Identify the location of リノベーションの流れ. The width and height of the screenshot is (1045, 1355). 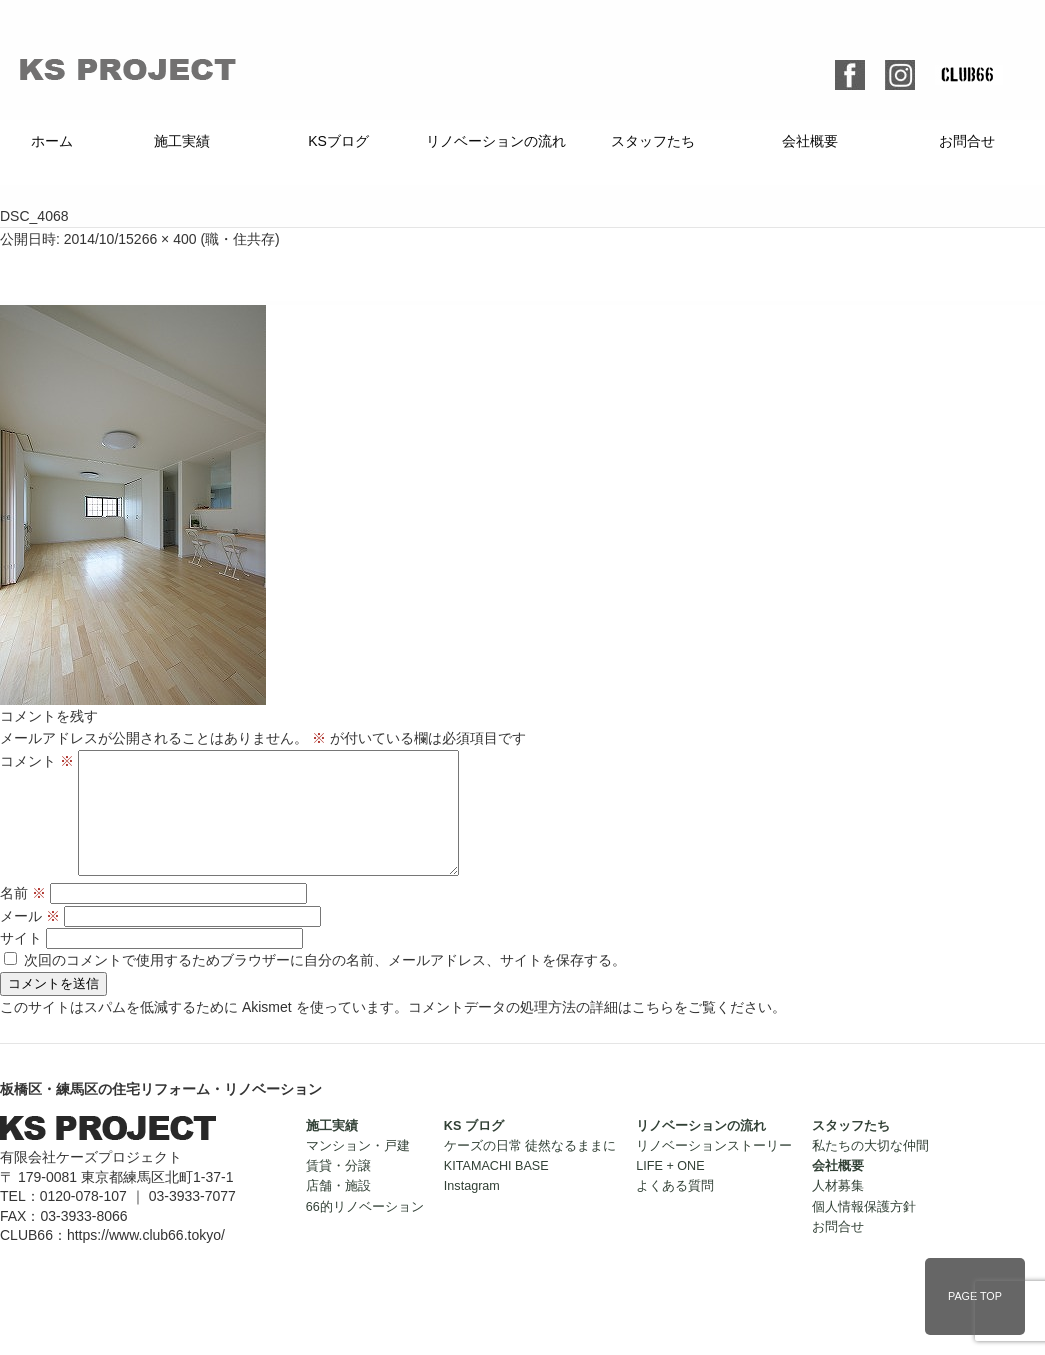
(496, 141).